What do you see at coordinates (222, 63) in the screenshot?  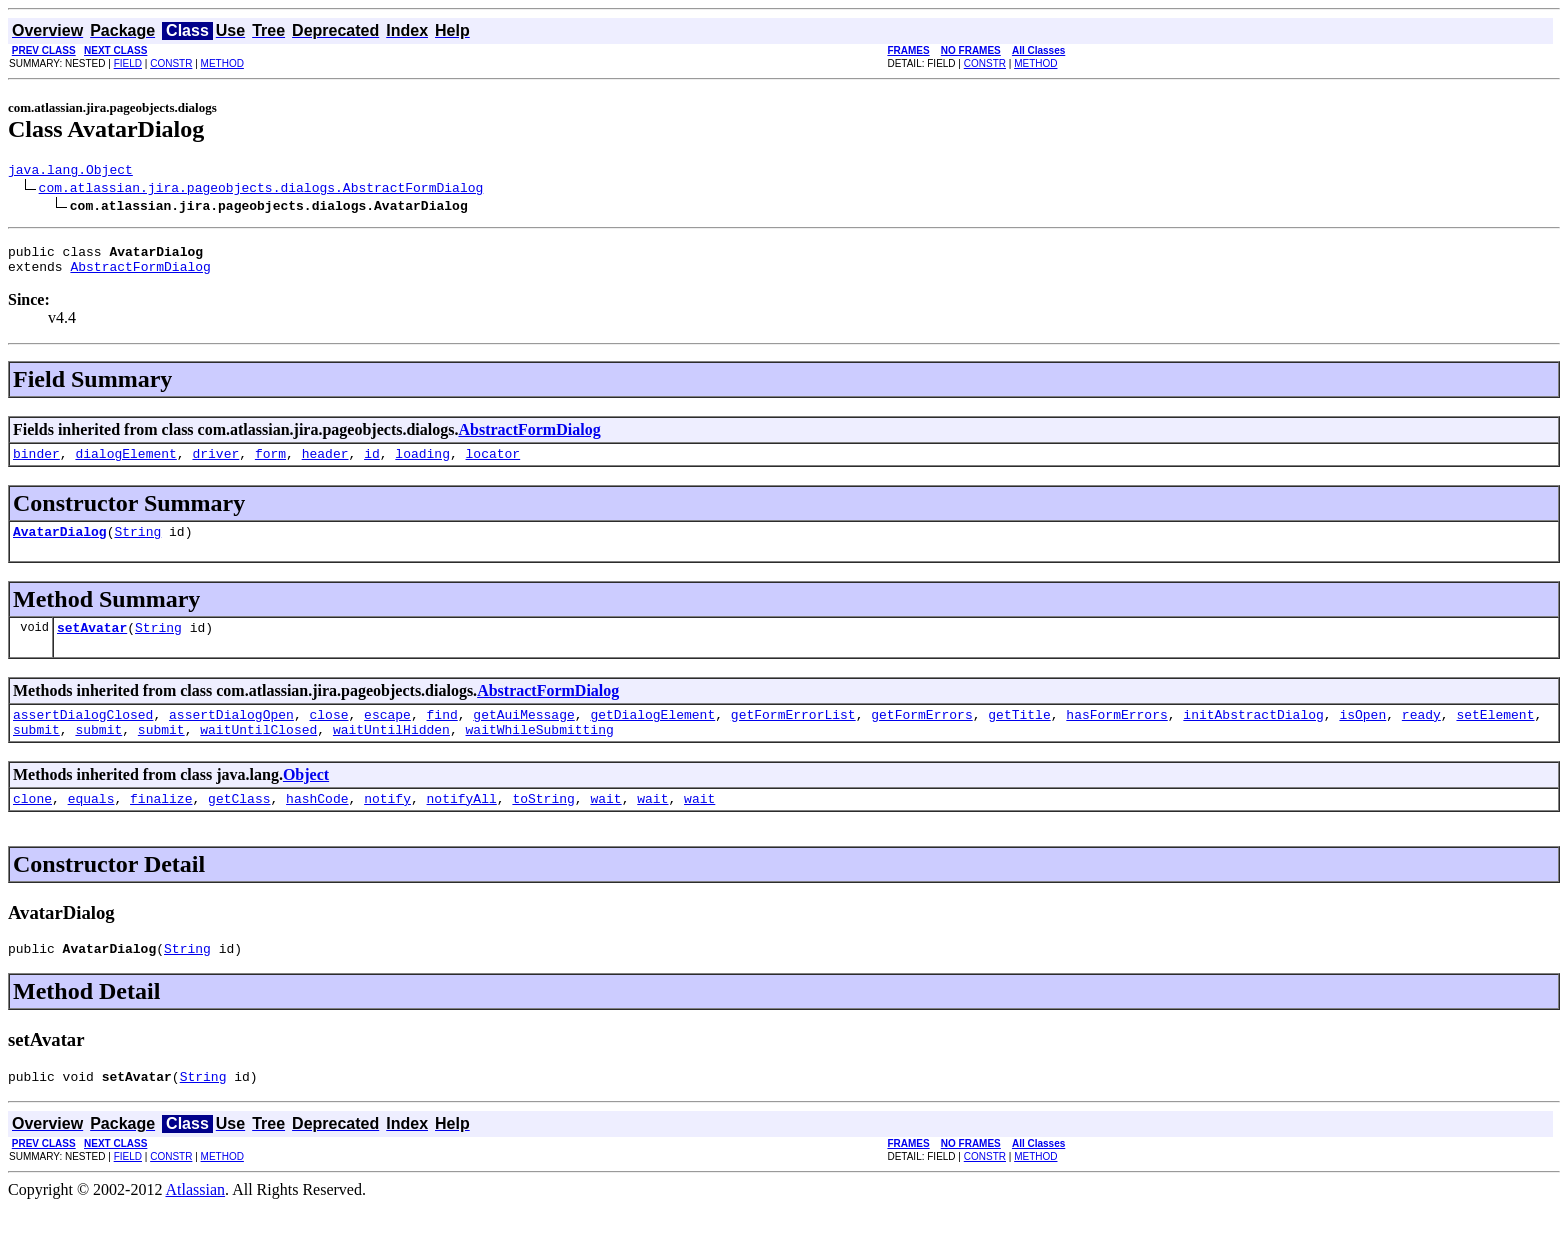 I see `METHOD` at bounding box center [222, 63].